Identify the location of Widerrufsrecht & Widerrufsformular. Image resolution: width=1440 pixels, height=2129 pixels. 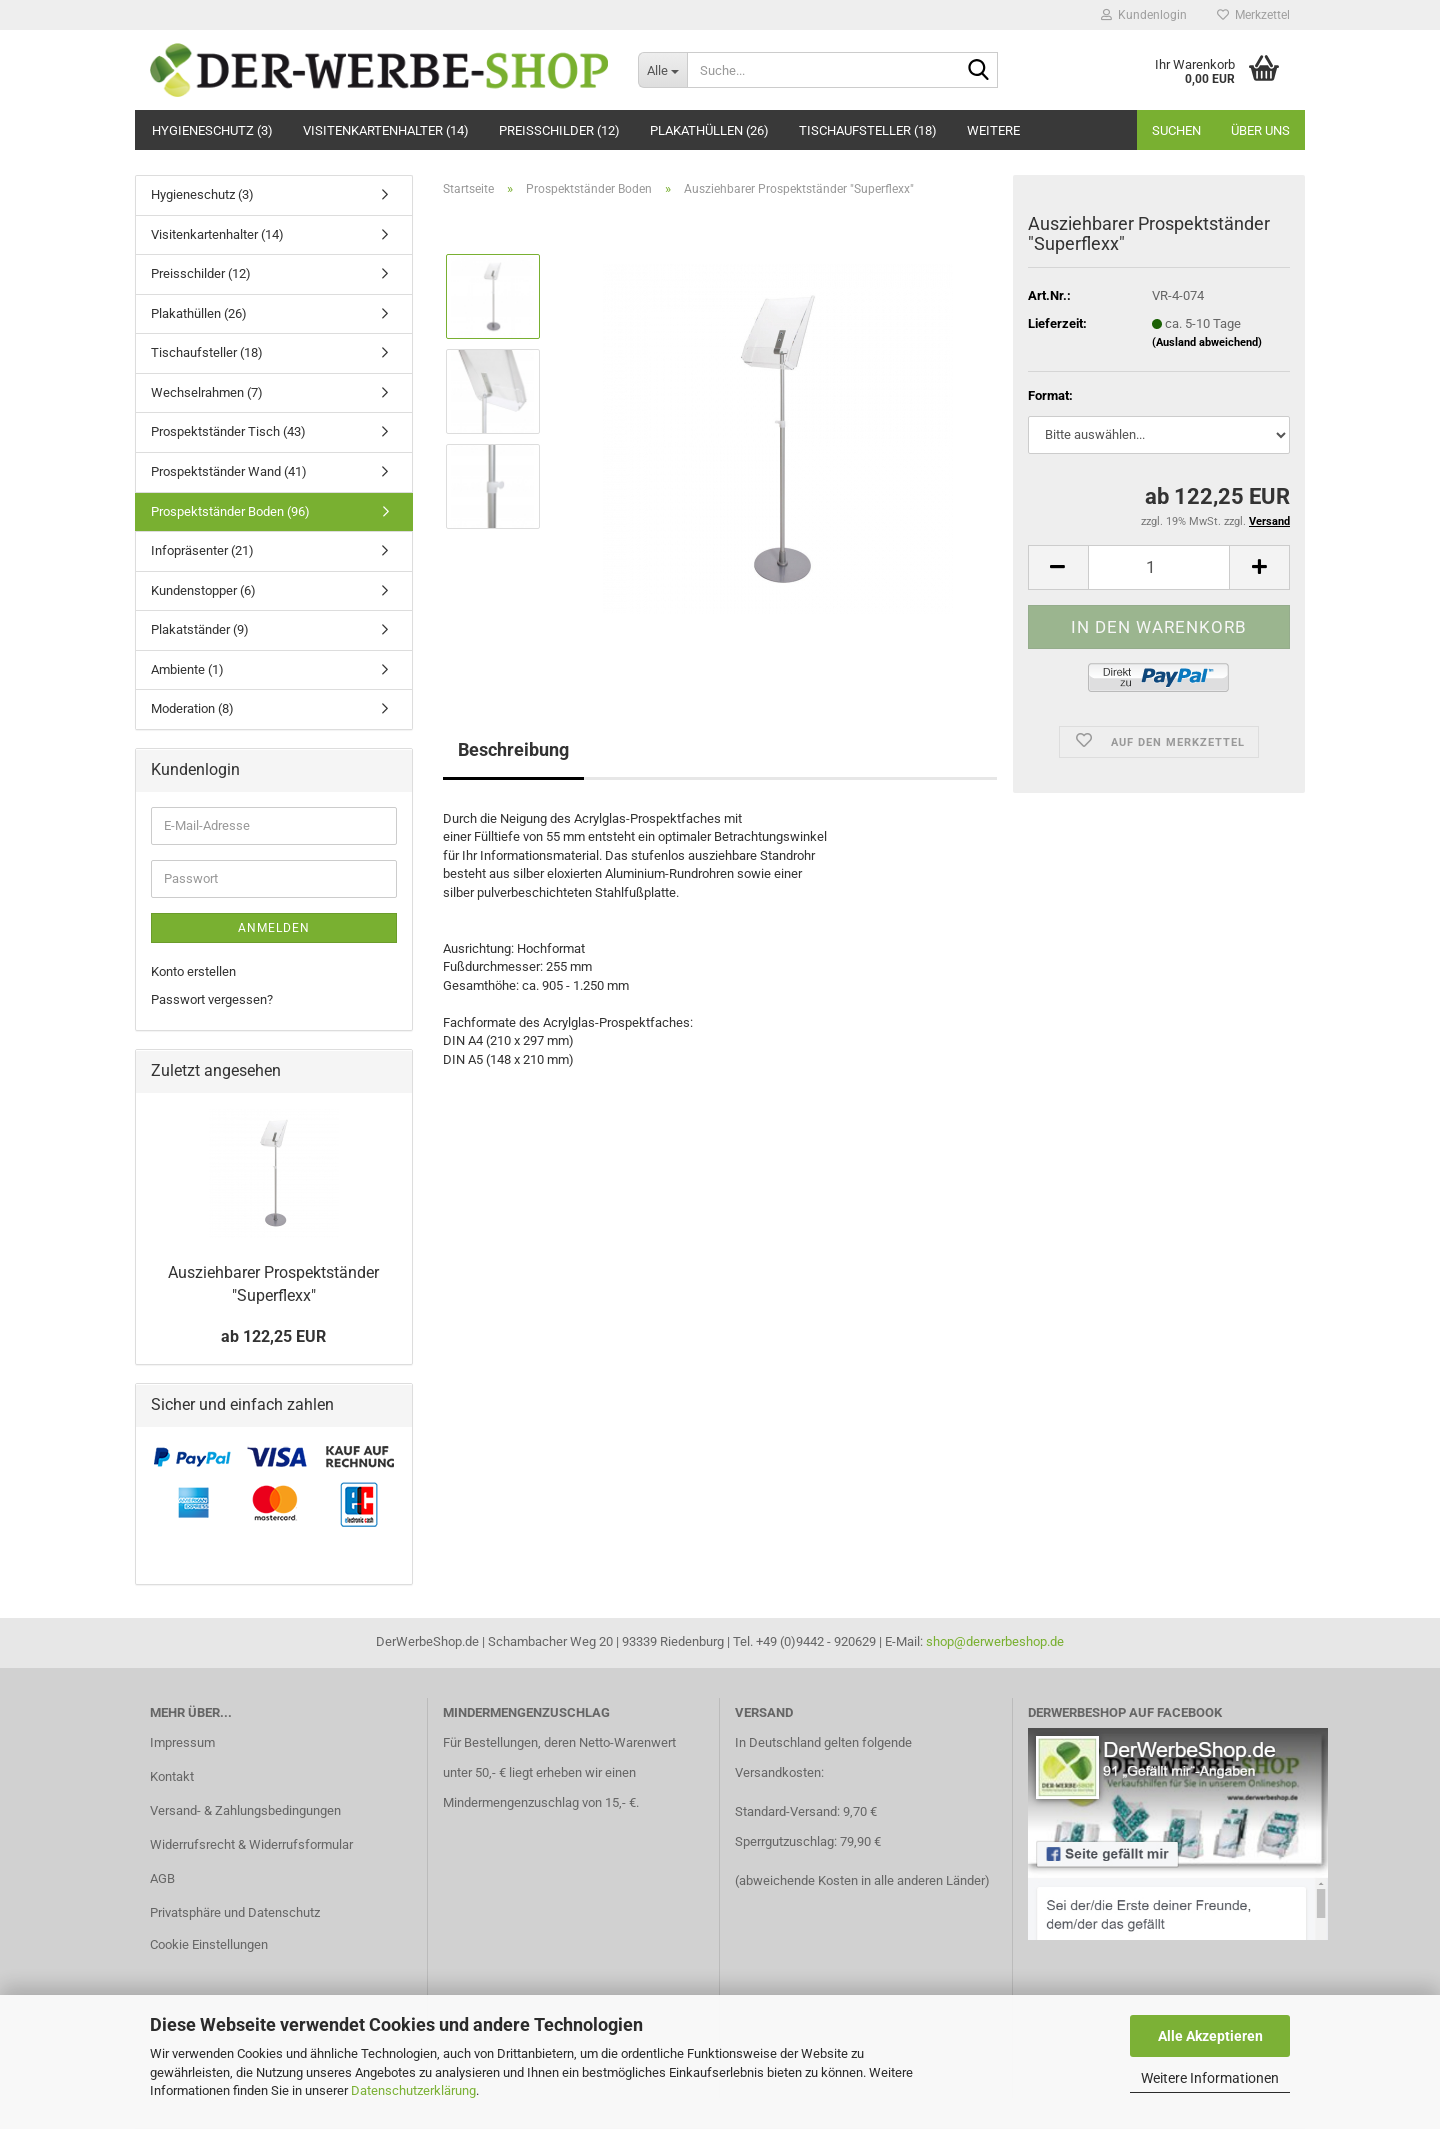
(251, 1844).